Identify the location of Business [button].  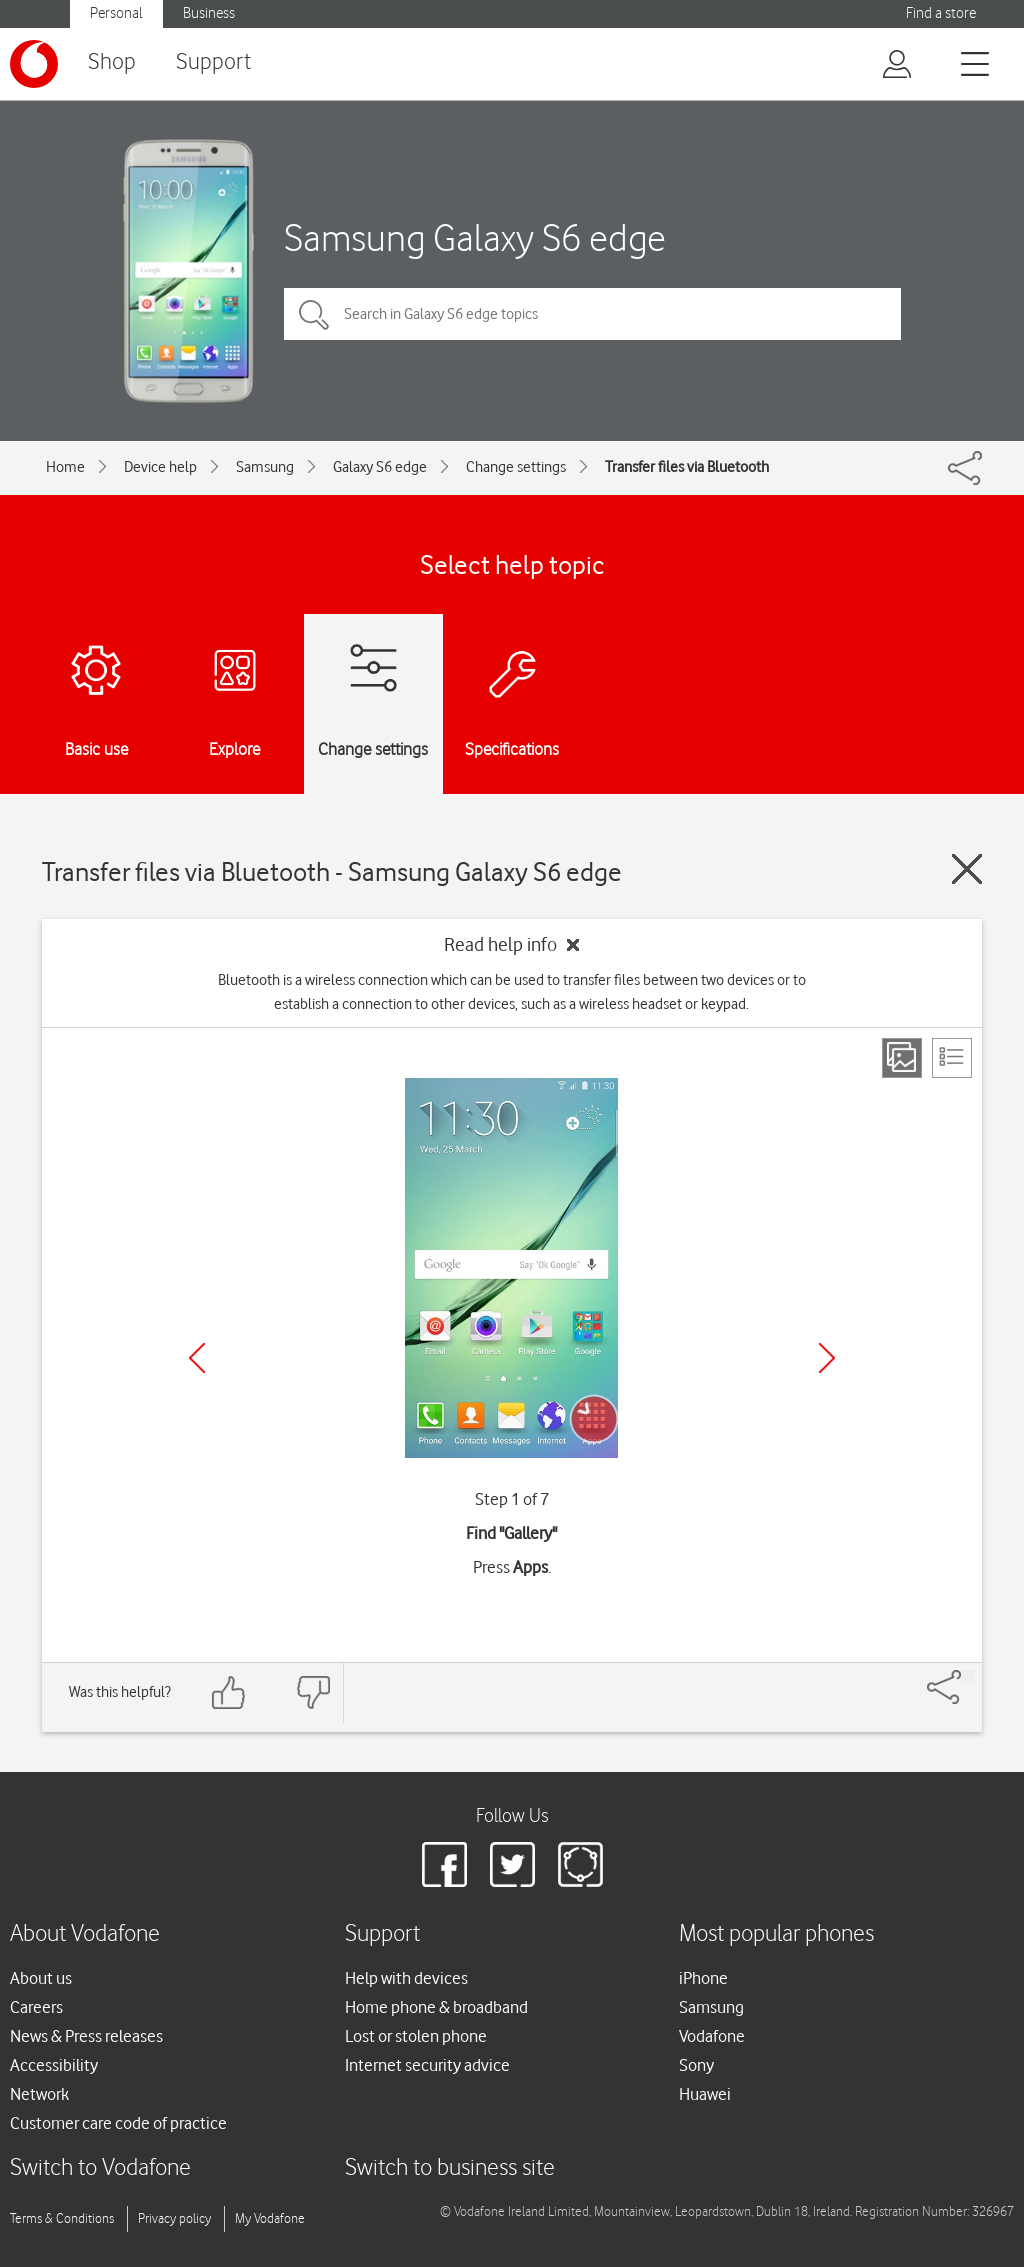
(209, 13).